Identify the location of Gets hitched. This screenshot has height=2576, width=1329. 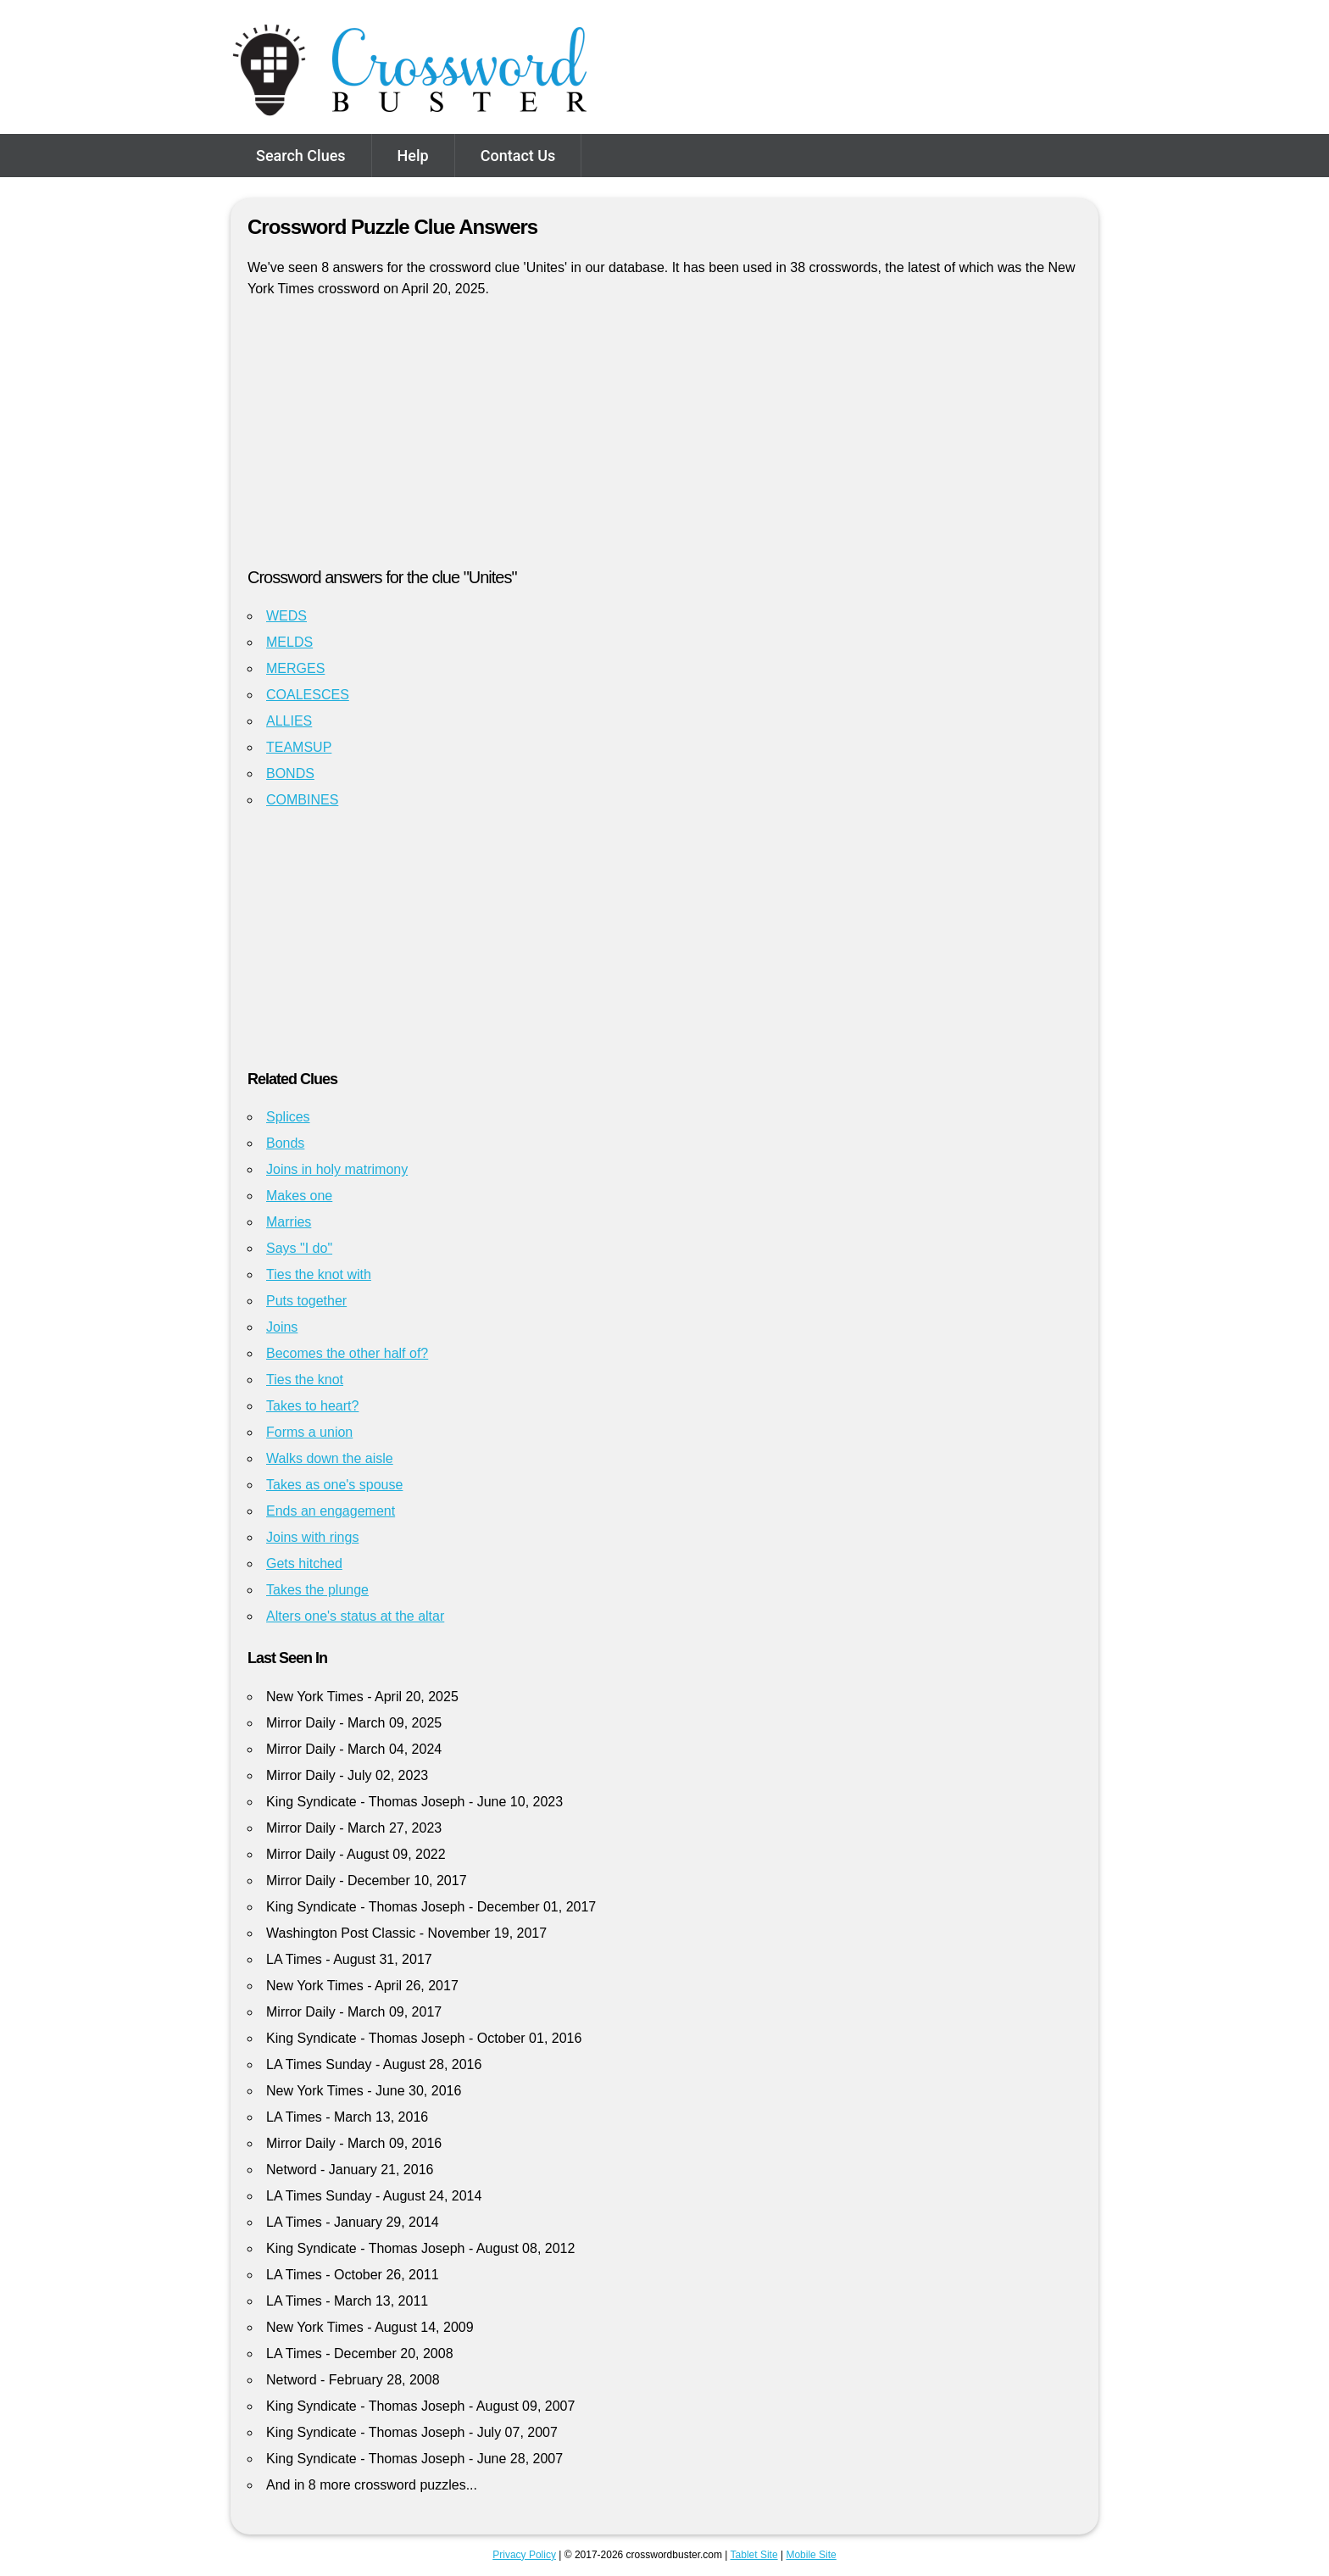
(304, 1563).